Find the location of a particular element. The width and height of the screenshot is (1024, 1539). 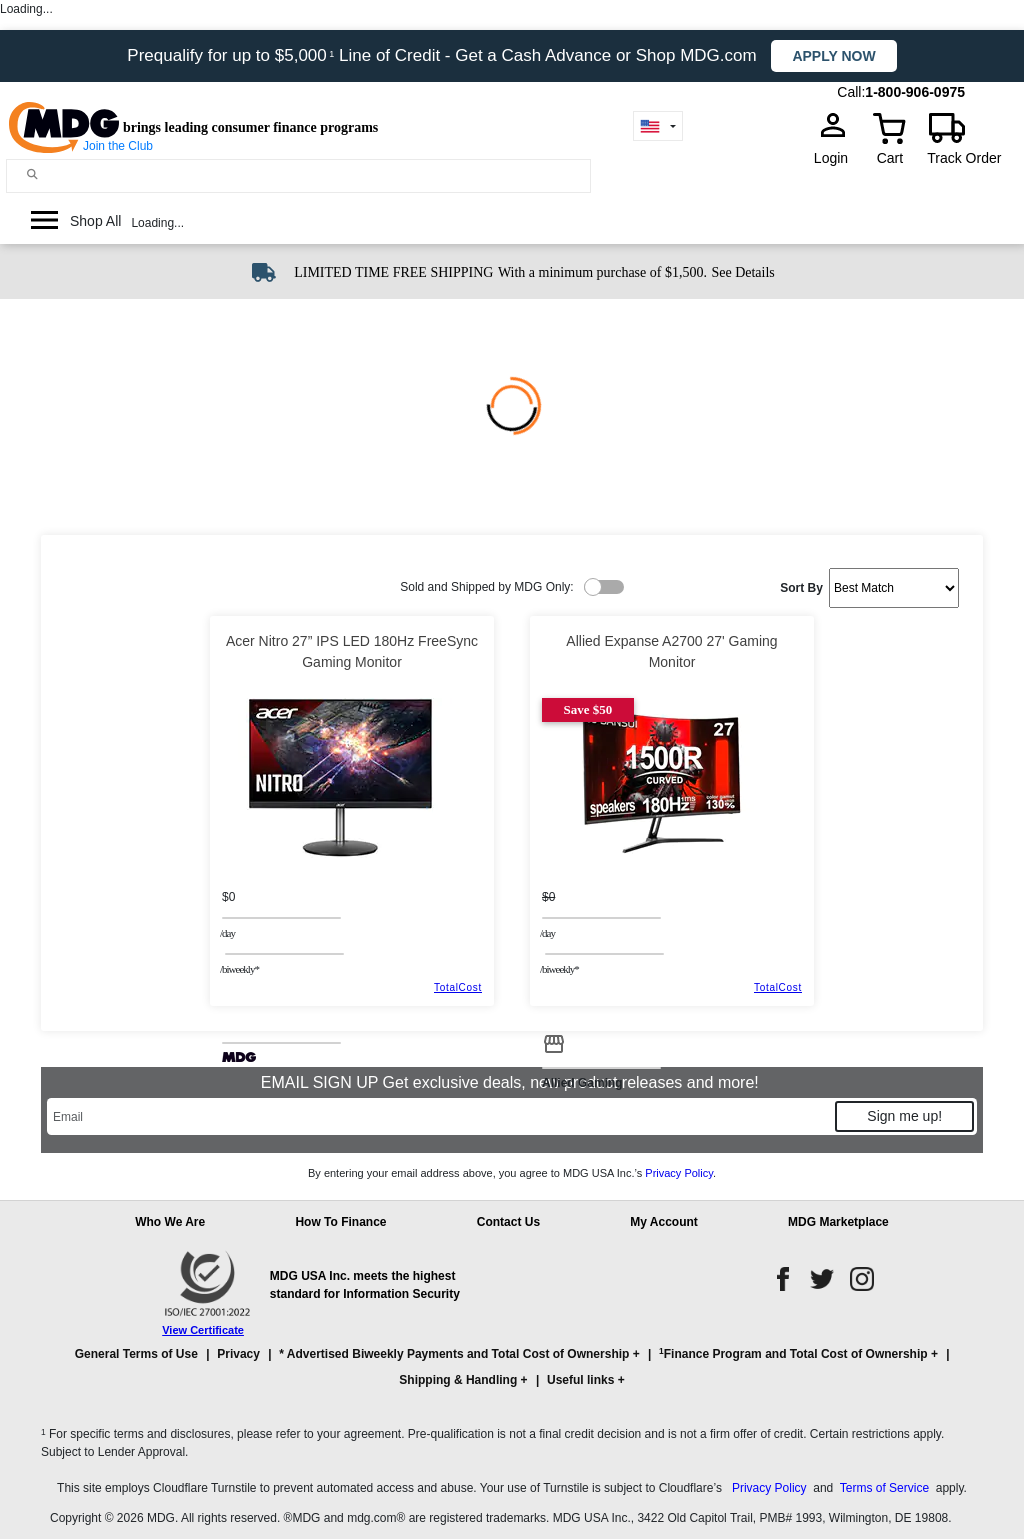

Shipping & Handling is located at coordinates (458, 1380).